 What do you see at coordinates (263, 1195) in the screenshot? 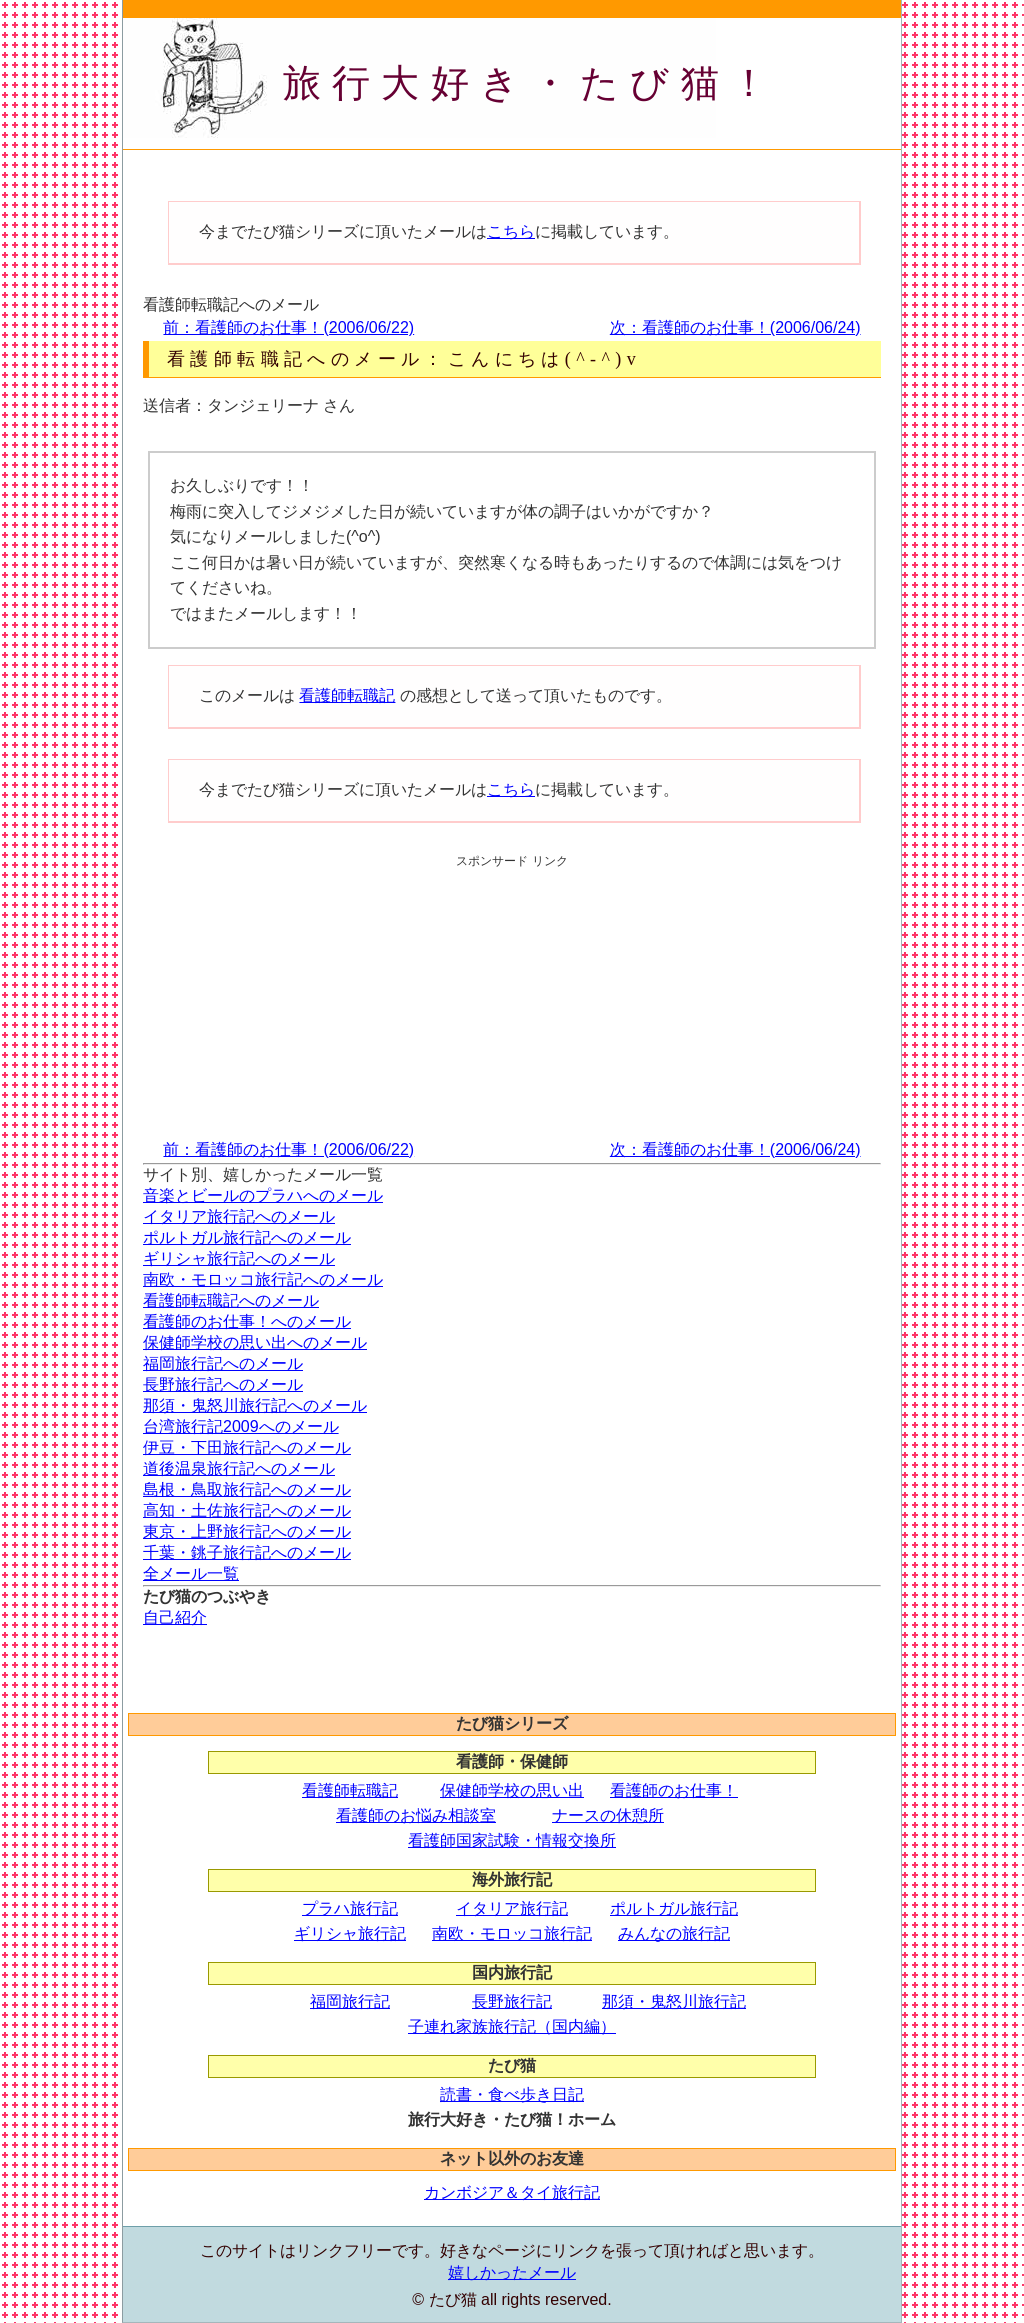
I see `音楽とビールのプラハへのメール` at bounding box center [263, 1195].